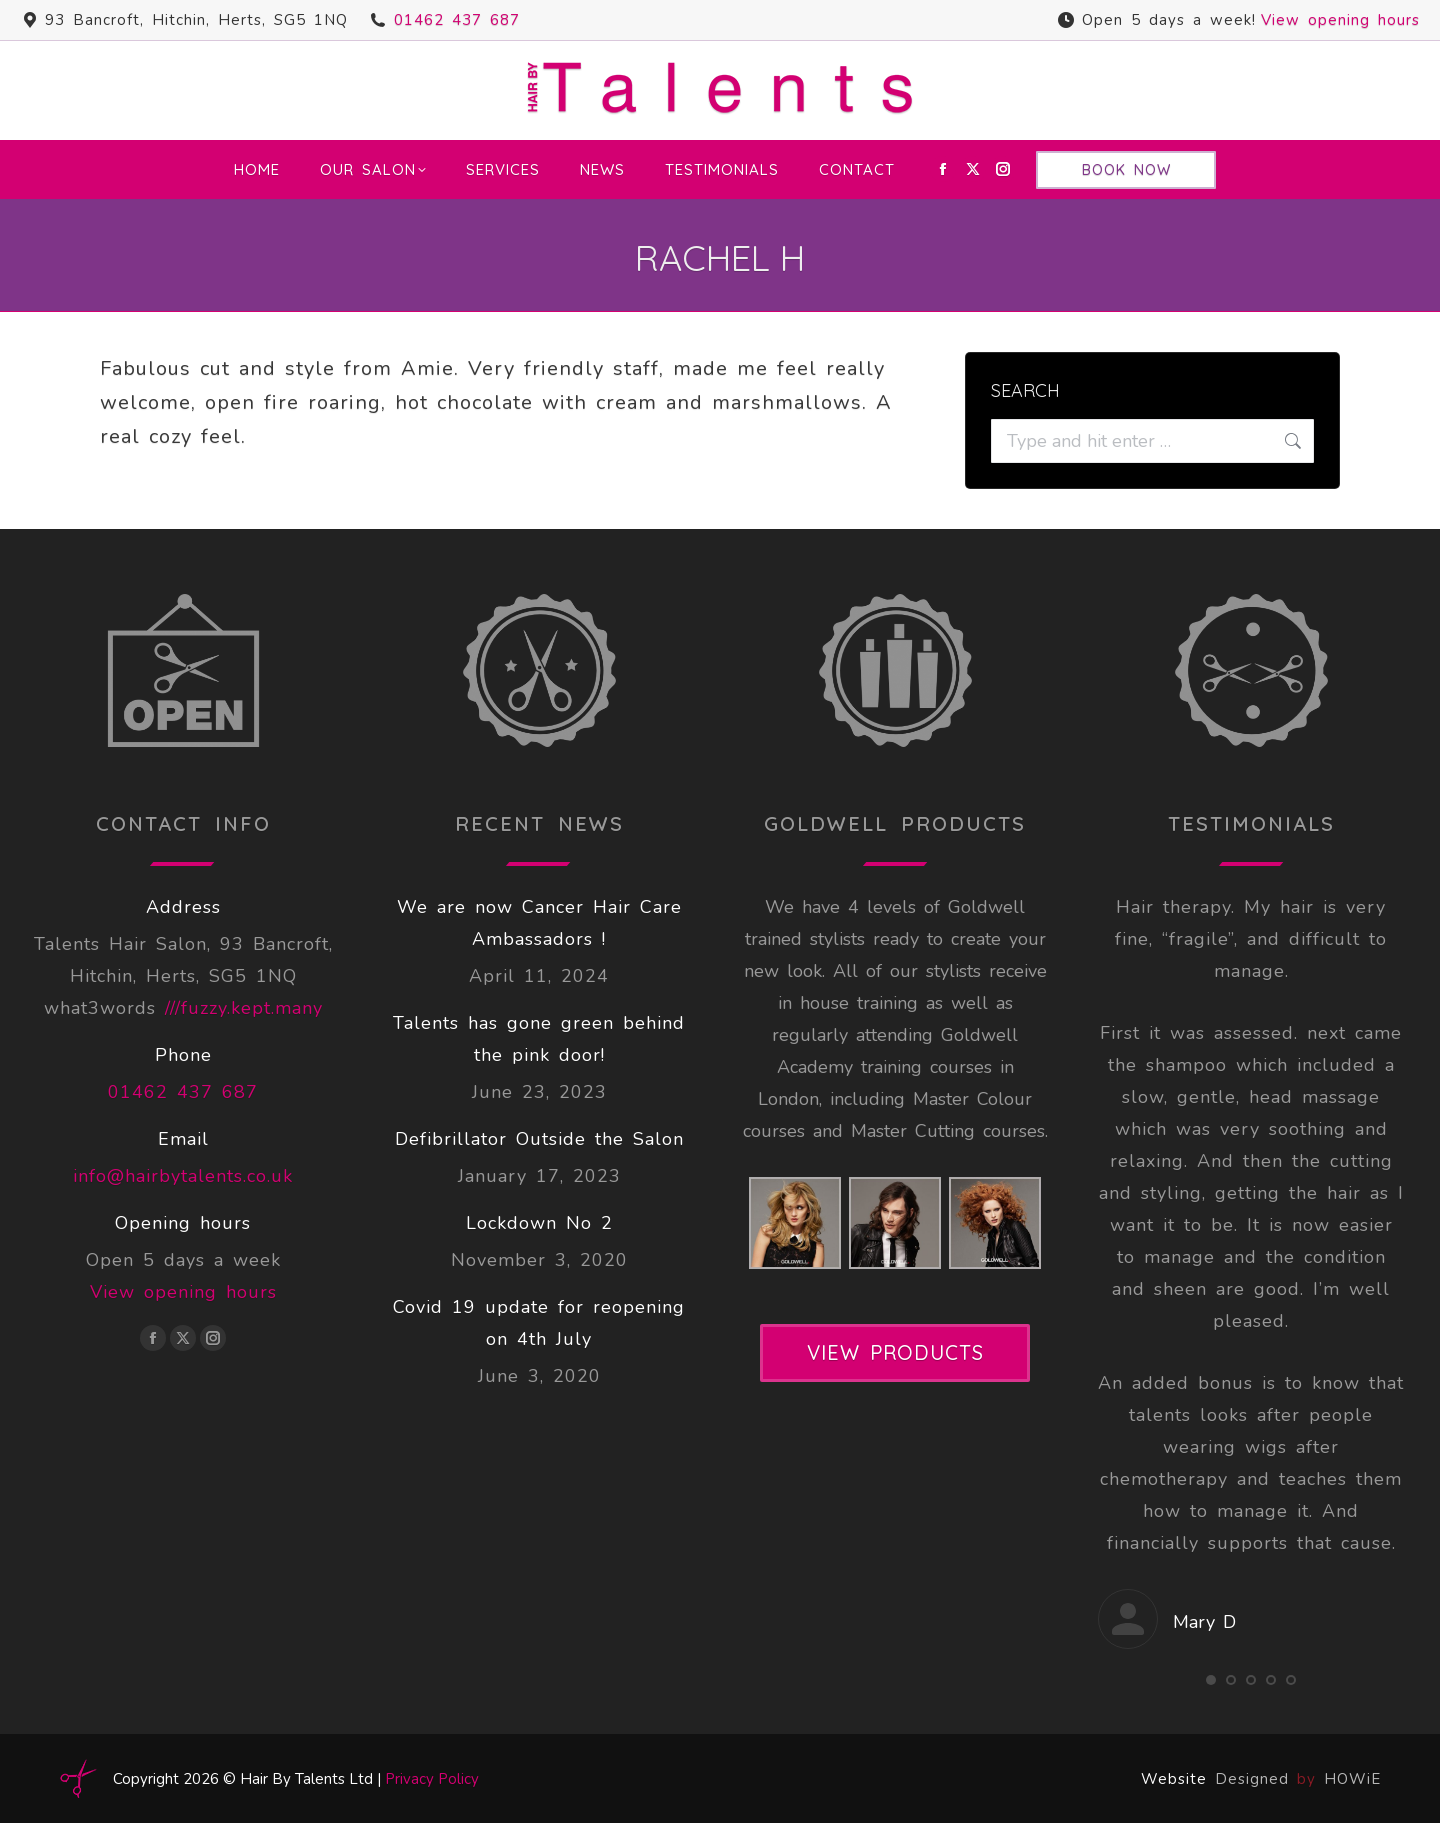 This screenshot has width=1440, height=1823. What do you see at coordinates (1340, 20) in the screenshot?
I see `View opening hours` at bounding box center [1340, 20].